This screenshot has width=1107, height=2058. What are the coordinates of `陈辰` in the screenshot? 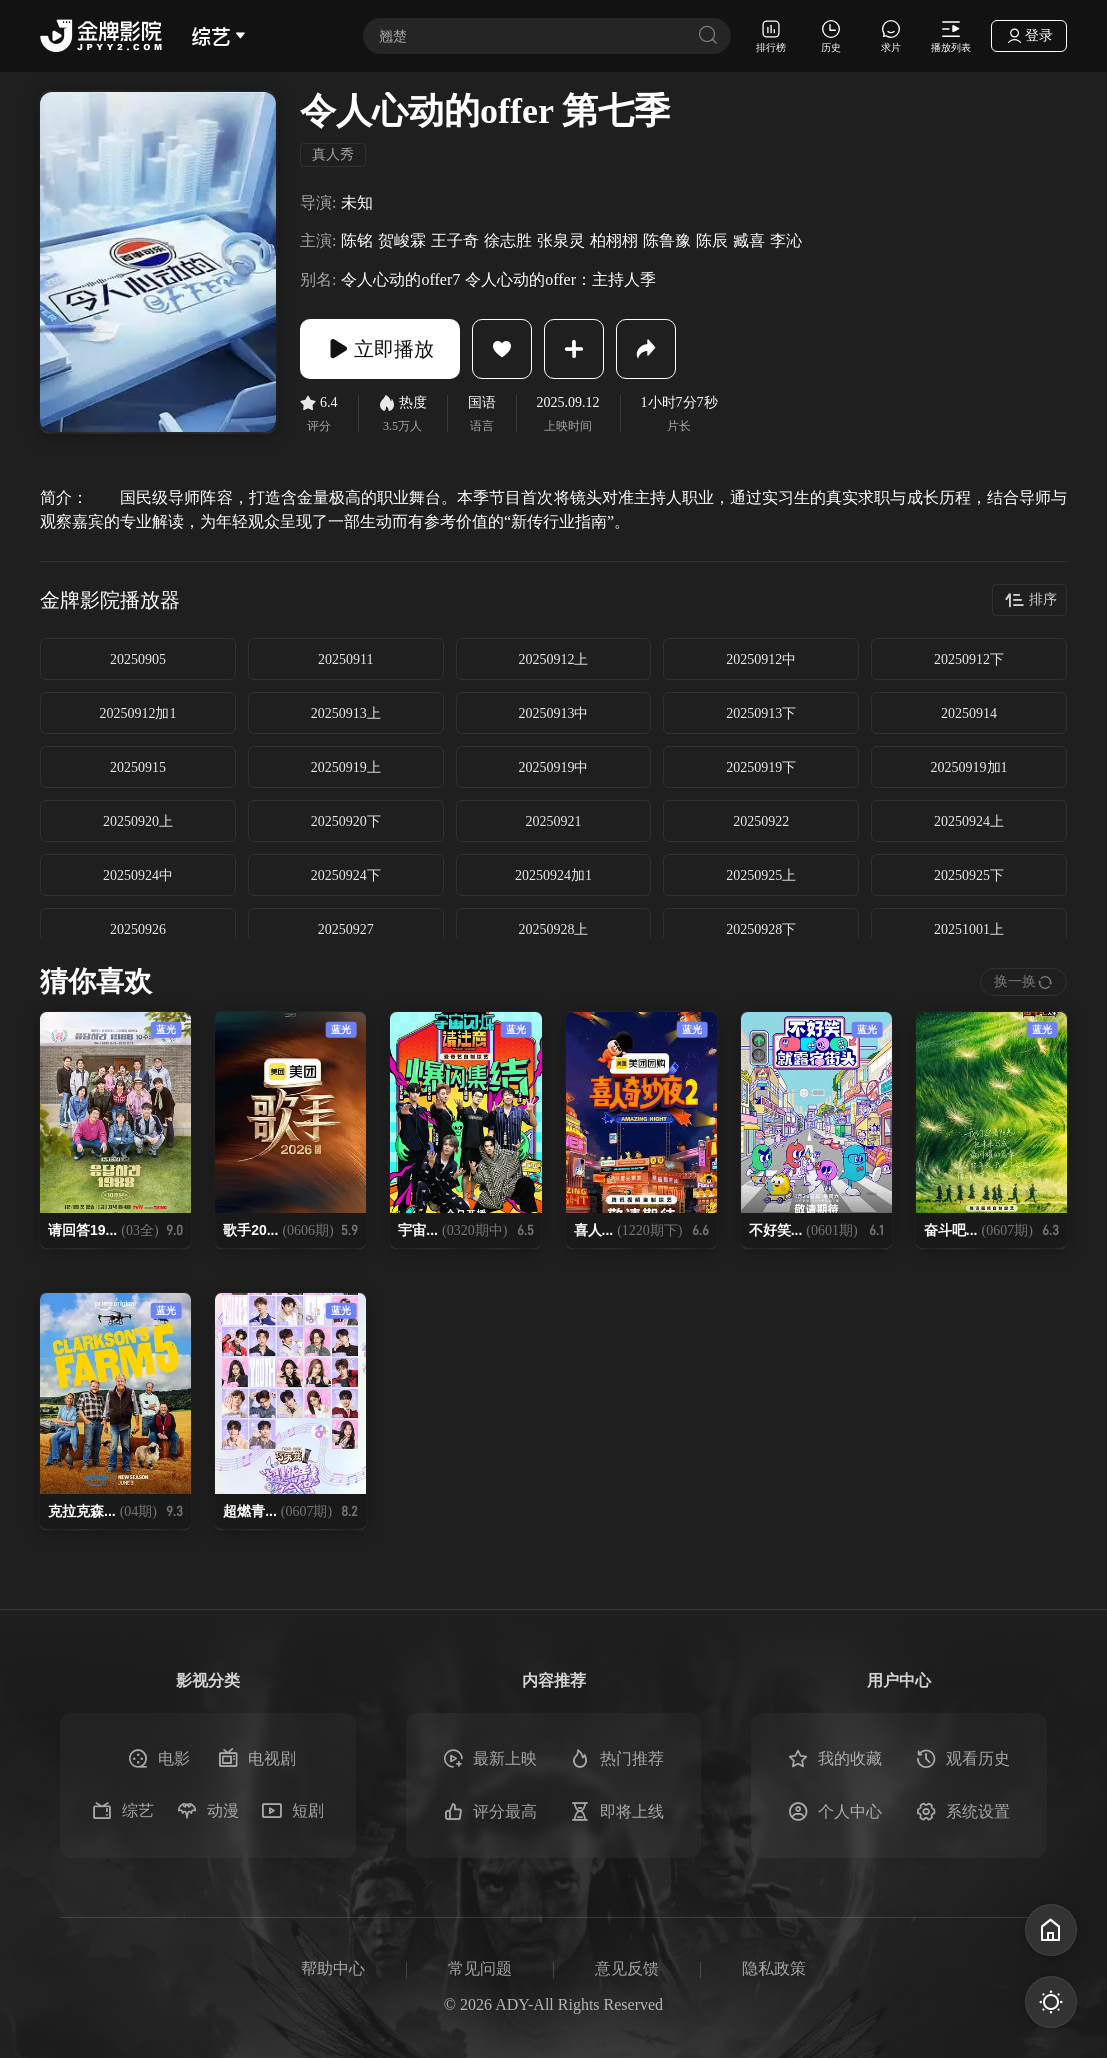 It's located at (712, 240).